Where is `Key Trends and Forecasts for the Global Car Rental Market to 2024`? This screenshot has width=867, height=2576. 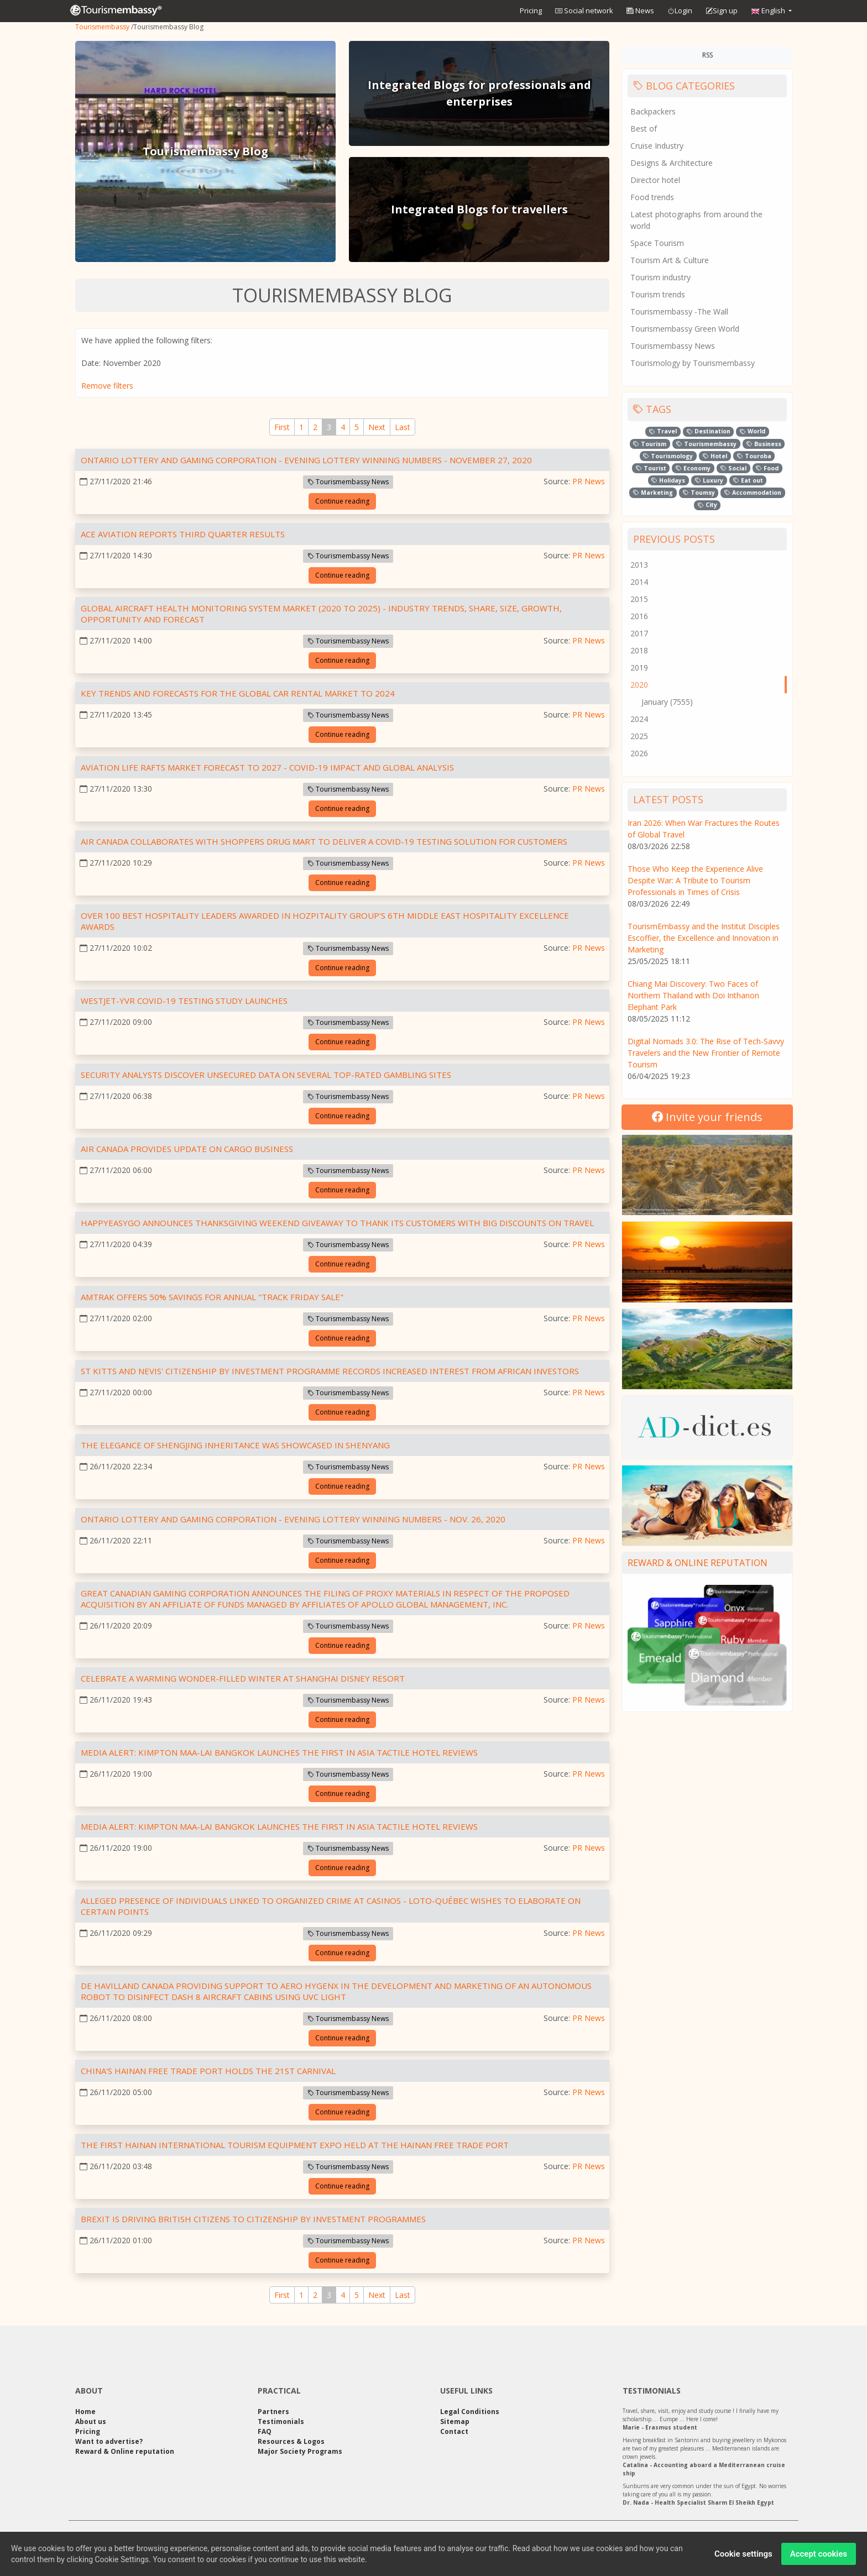
Key Trends and Forecasts for the Global Car Rental Market to 2024 is located at coordinates (238, 693).